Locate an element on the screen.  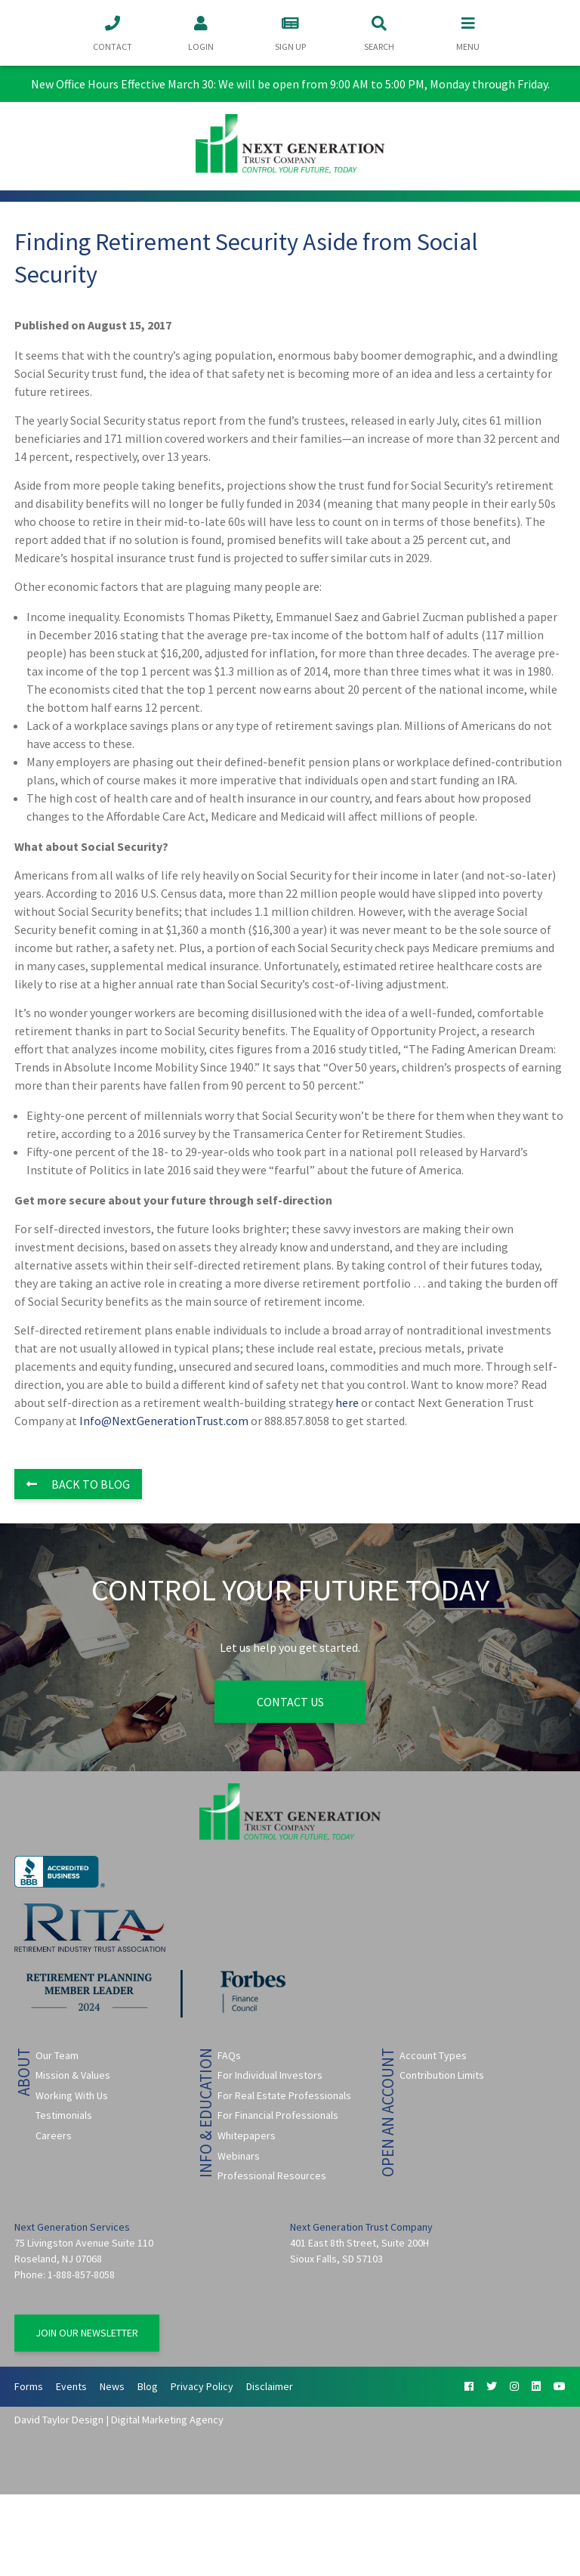
Testimonials is located at coordinates (63, 2115).